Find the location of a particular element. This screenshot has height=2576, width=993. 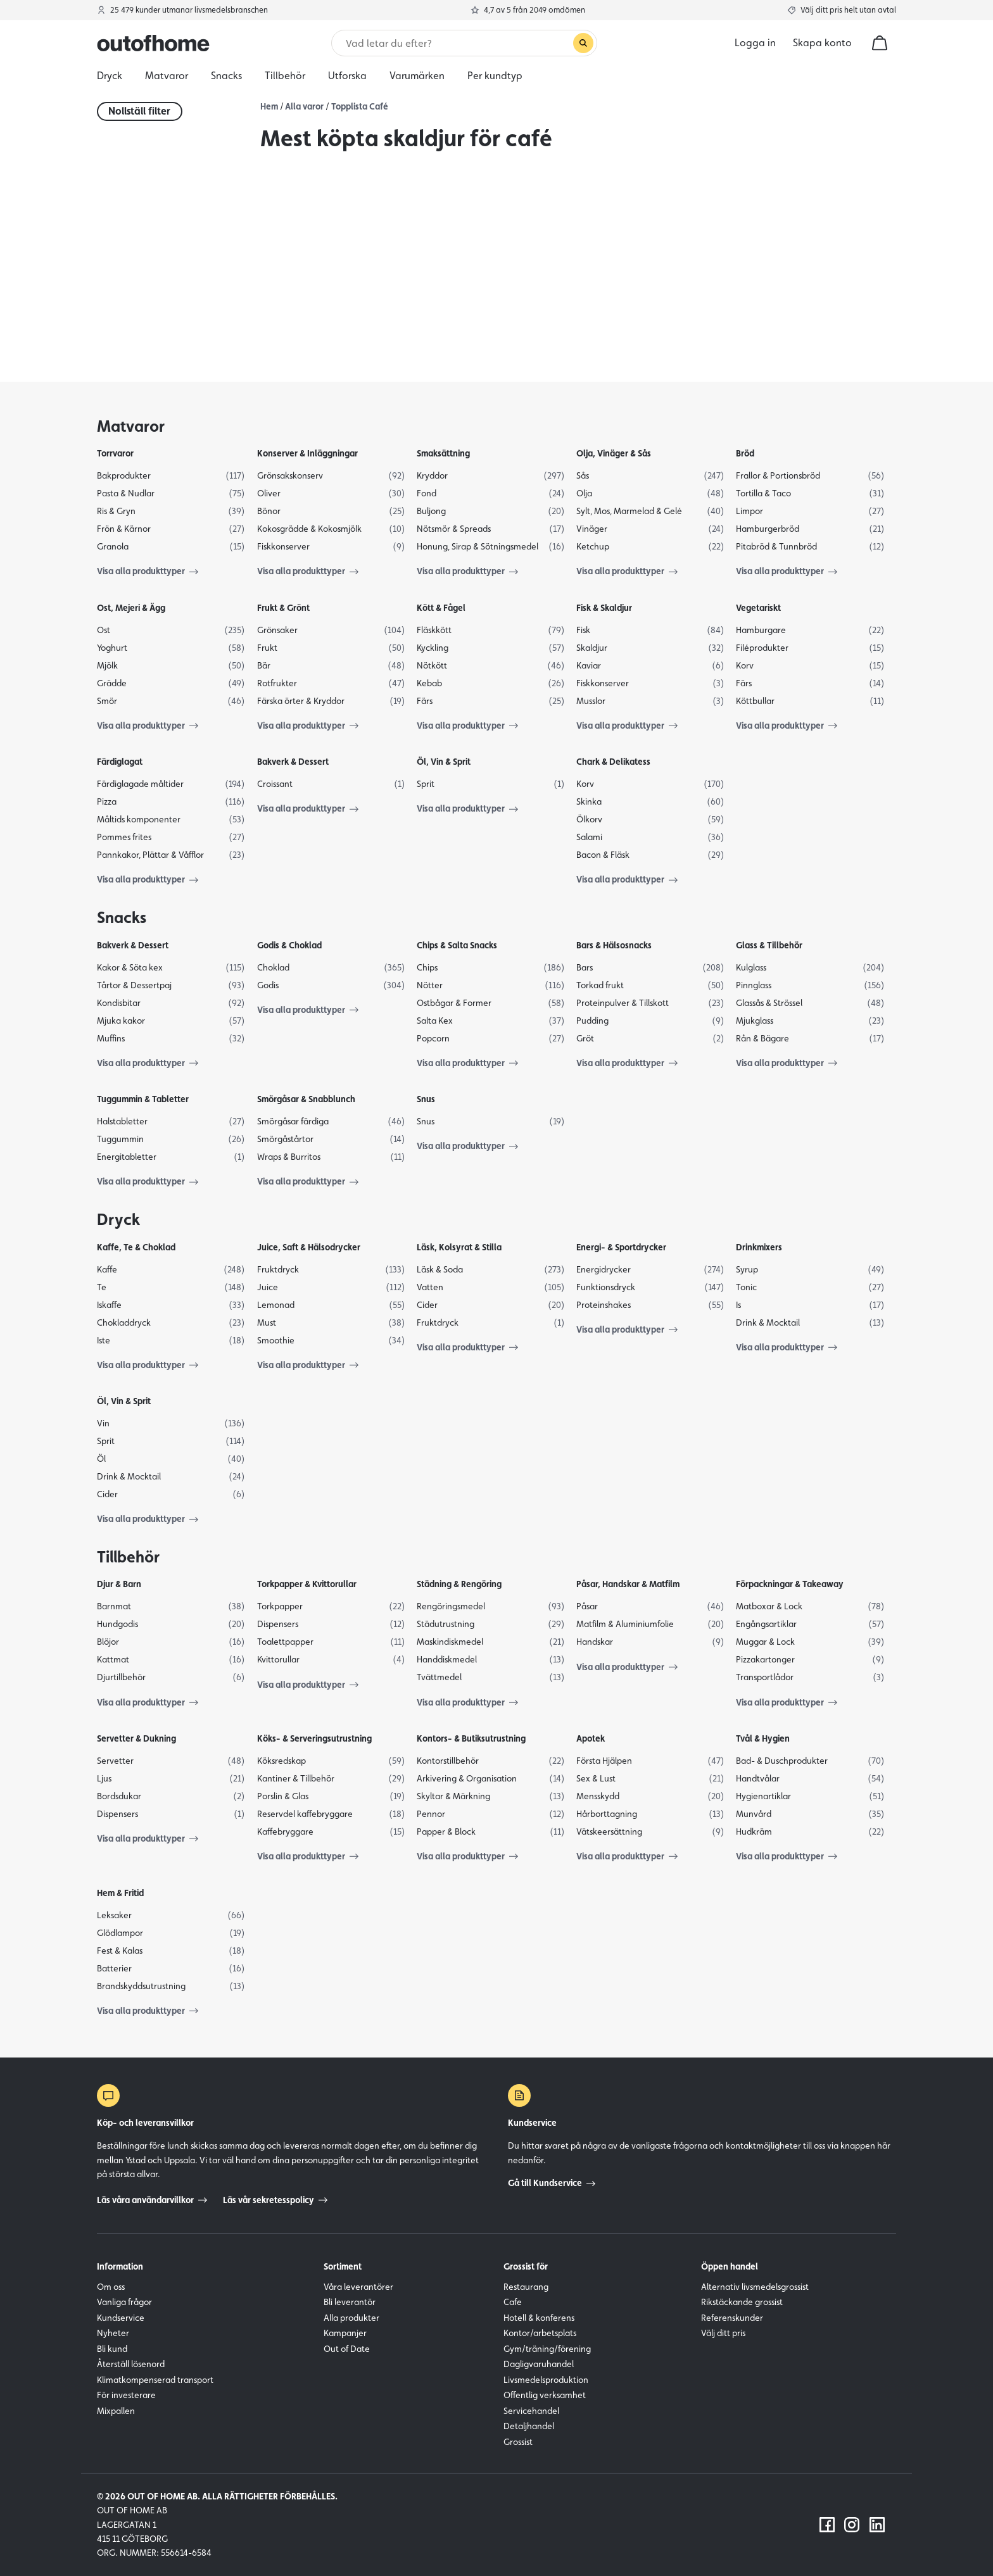

Nollställ filter is located at coordinates (139, 111).